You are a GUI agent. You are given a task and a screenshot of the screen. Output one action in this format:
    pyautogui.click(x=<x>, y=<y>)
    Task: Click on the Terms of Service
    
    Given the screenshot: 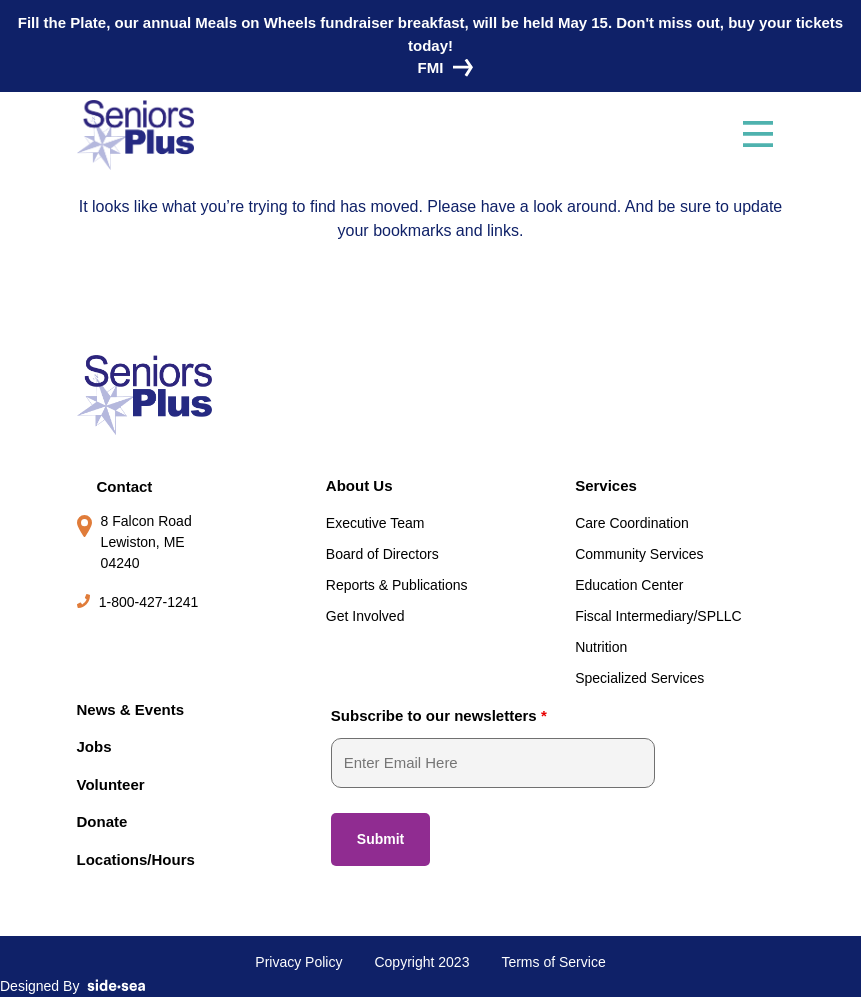 What is the action you would take?
    pyautogui.click(x=553, y=962)
    